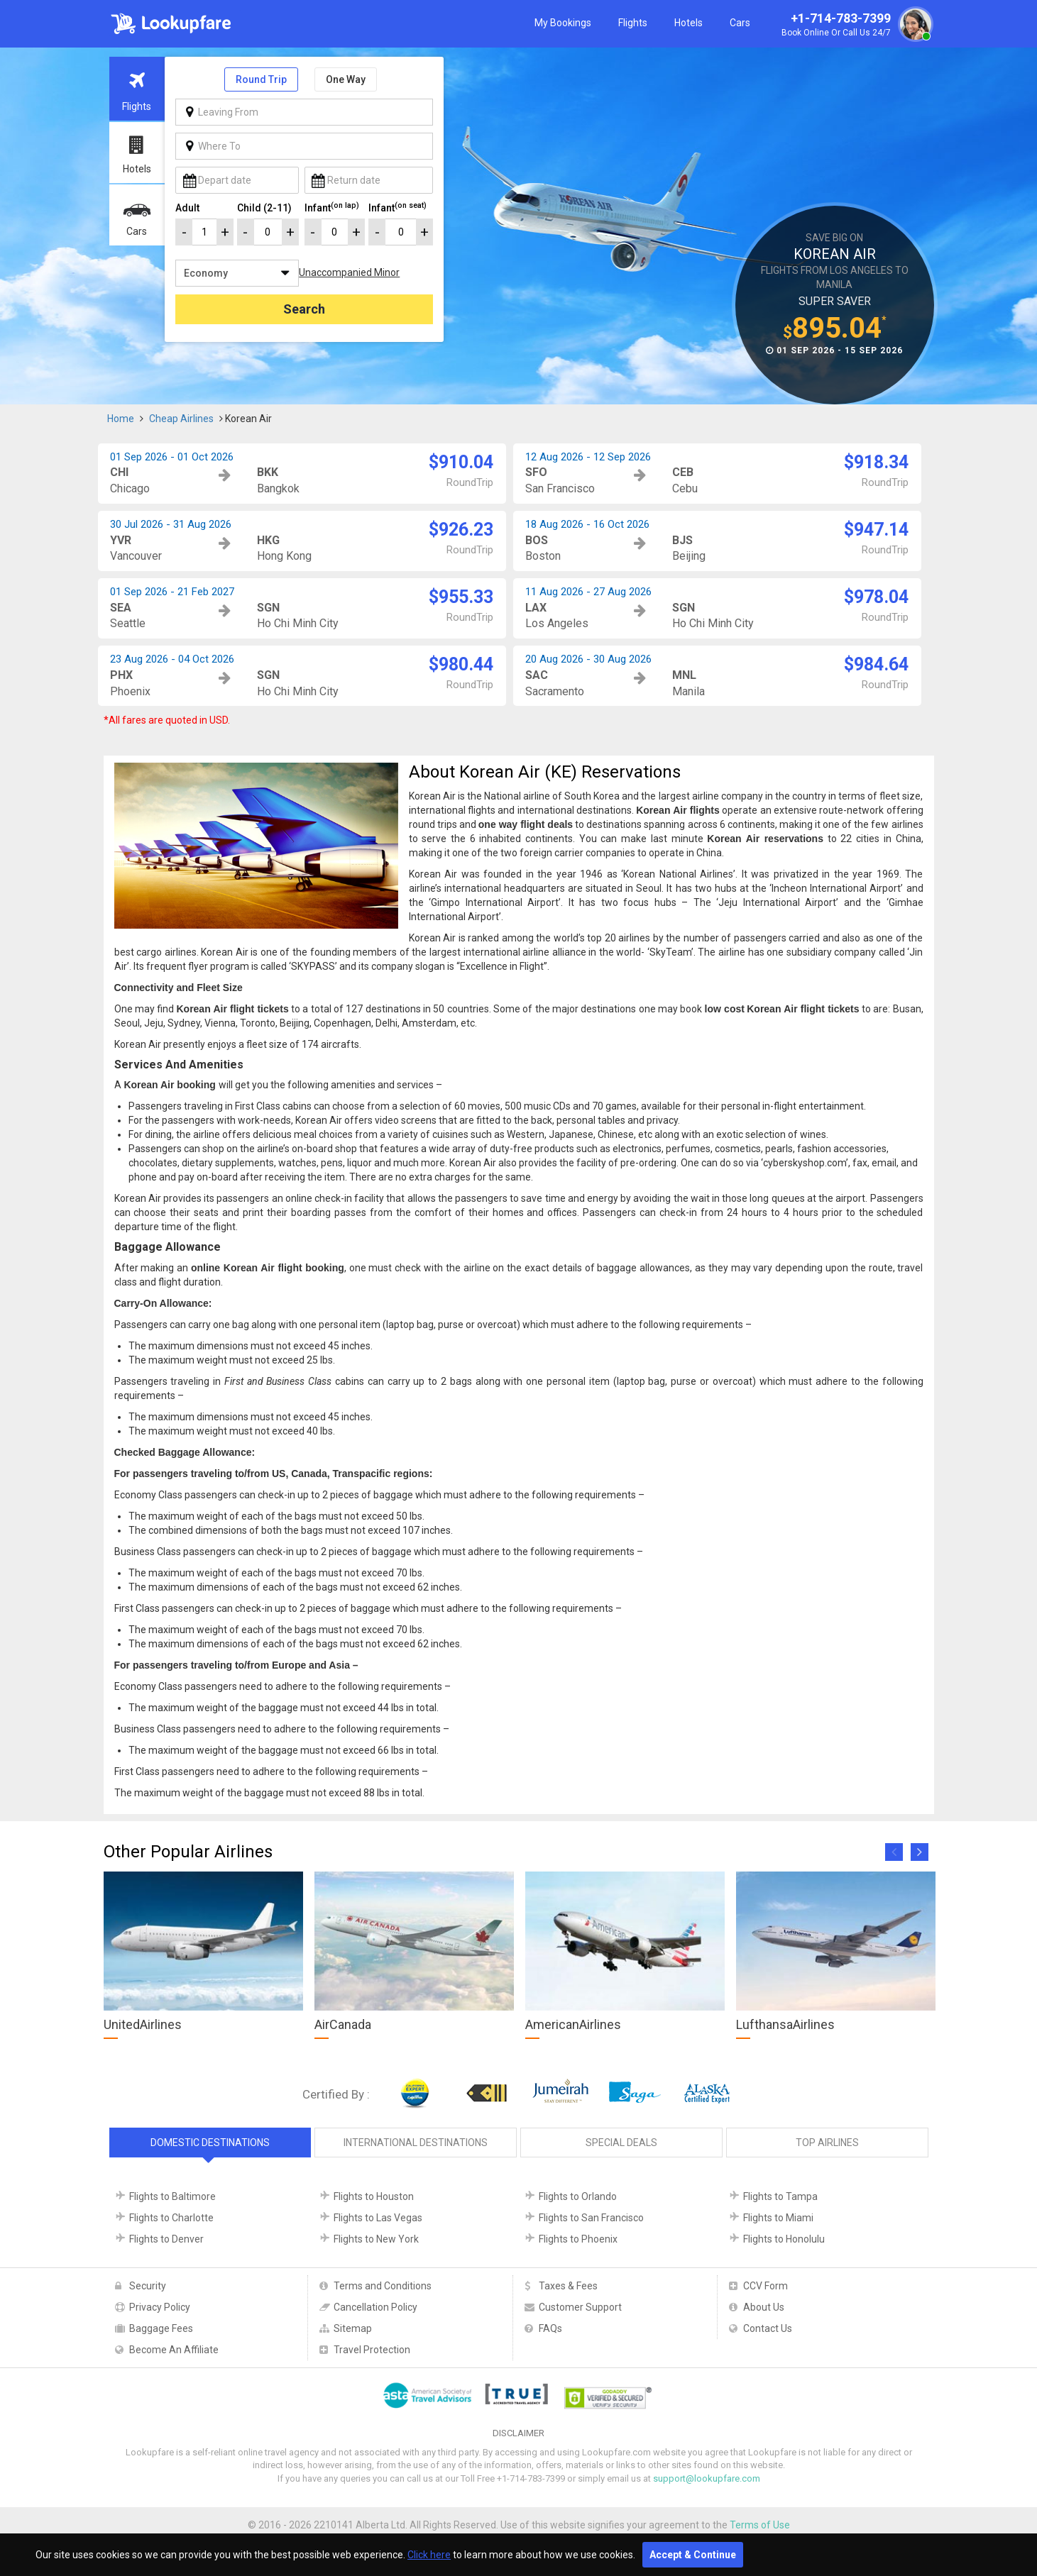 This screenshot has height=2576, width=1037. Describe the element at coordinates (591, 2218) in the screenshot. I see `Flights to San Francisco` at that location.